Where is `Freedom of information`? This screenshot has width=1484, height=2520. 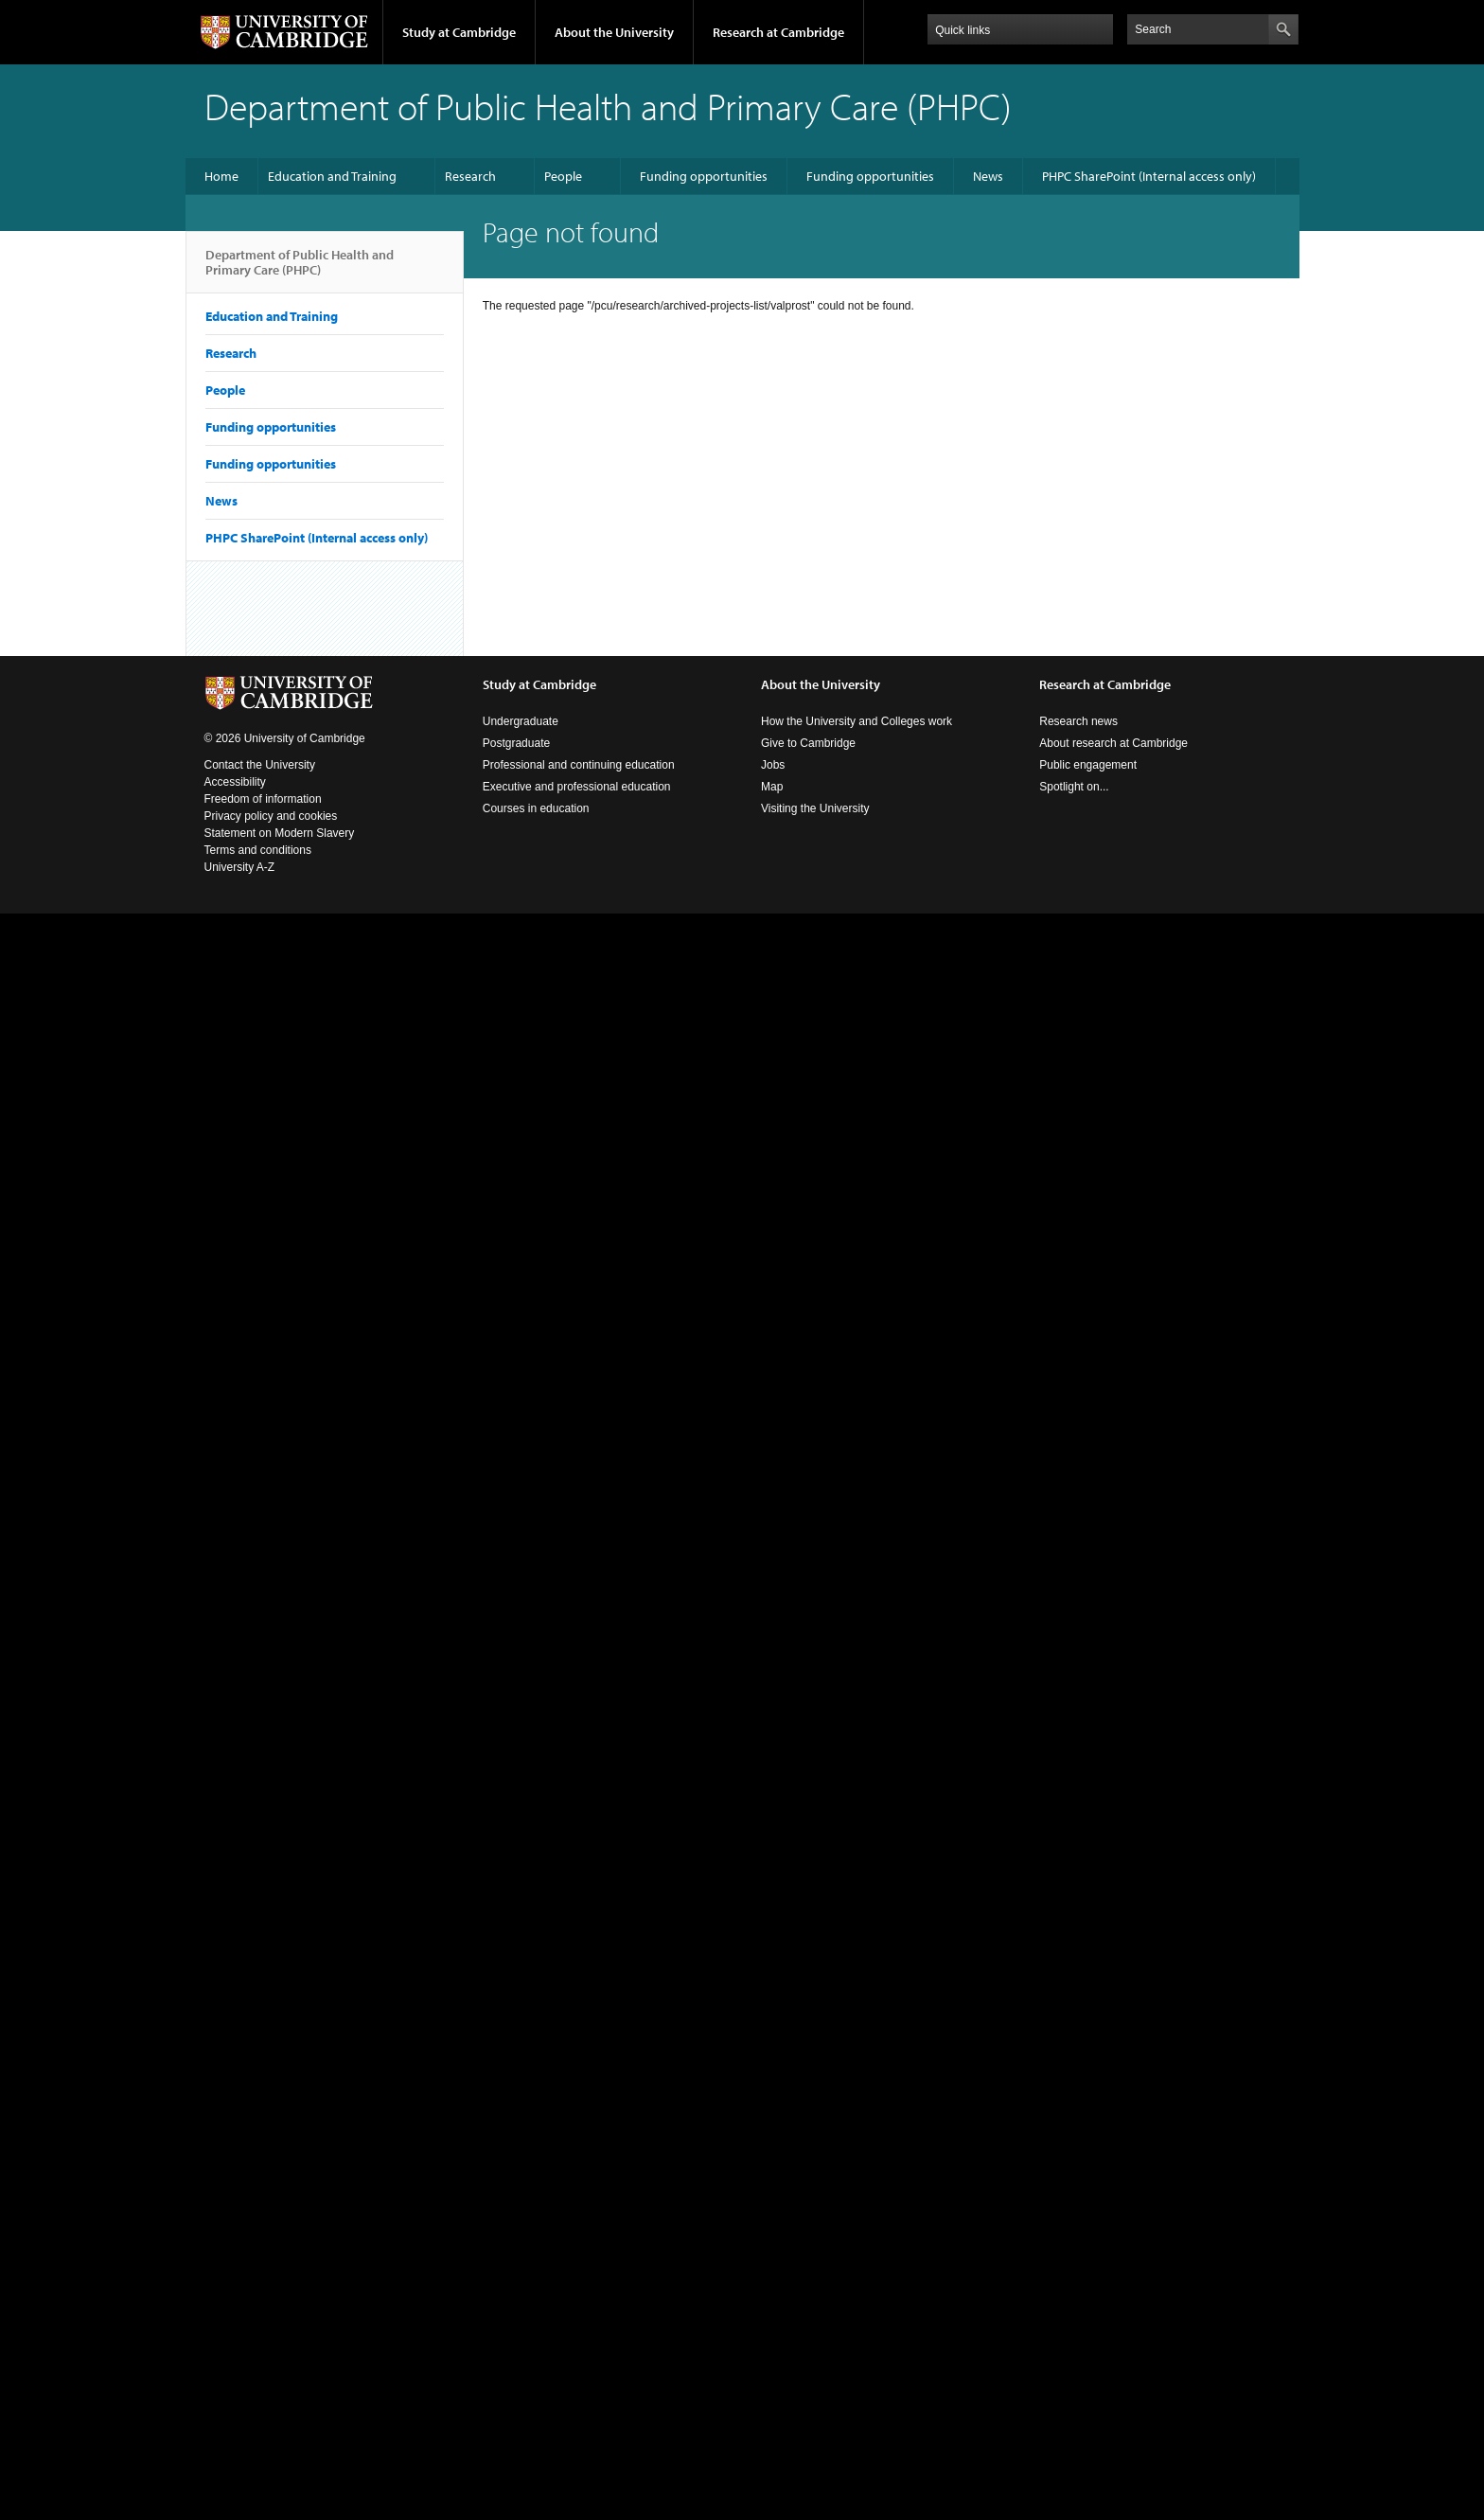
Freedom of information is located at coordinates (263, 799).